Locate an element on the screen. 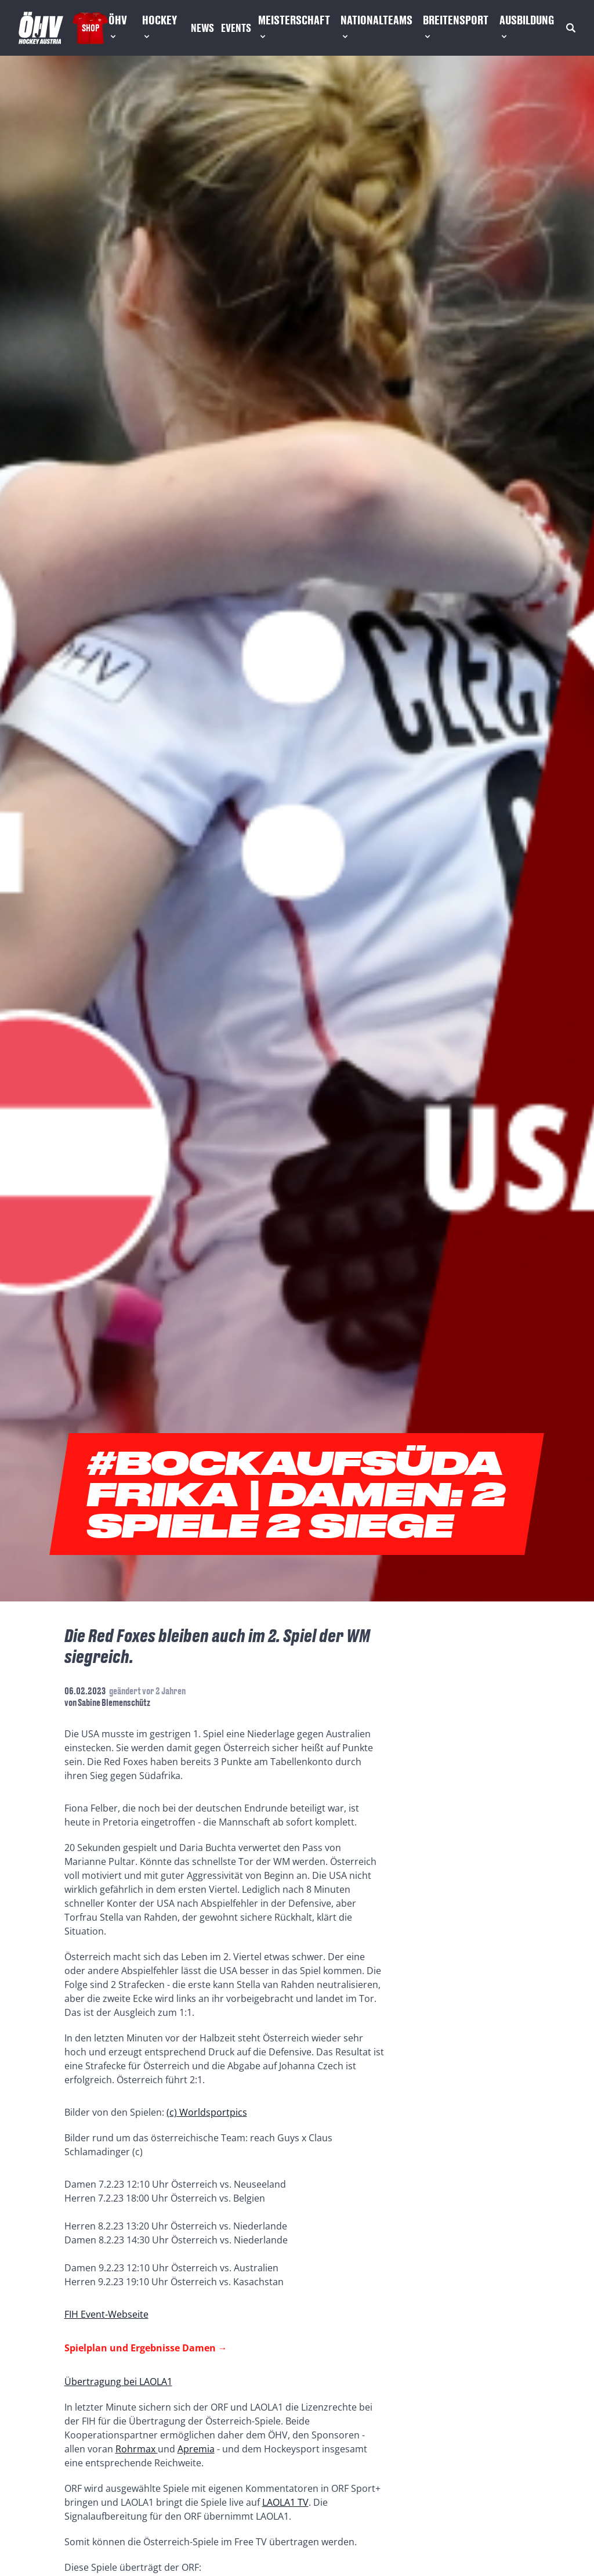  Apremia is located at coordinates (196, 2448).